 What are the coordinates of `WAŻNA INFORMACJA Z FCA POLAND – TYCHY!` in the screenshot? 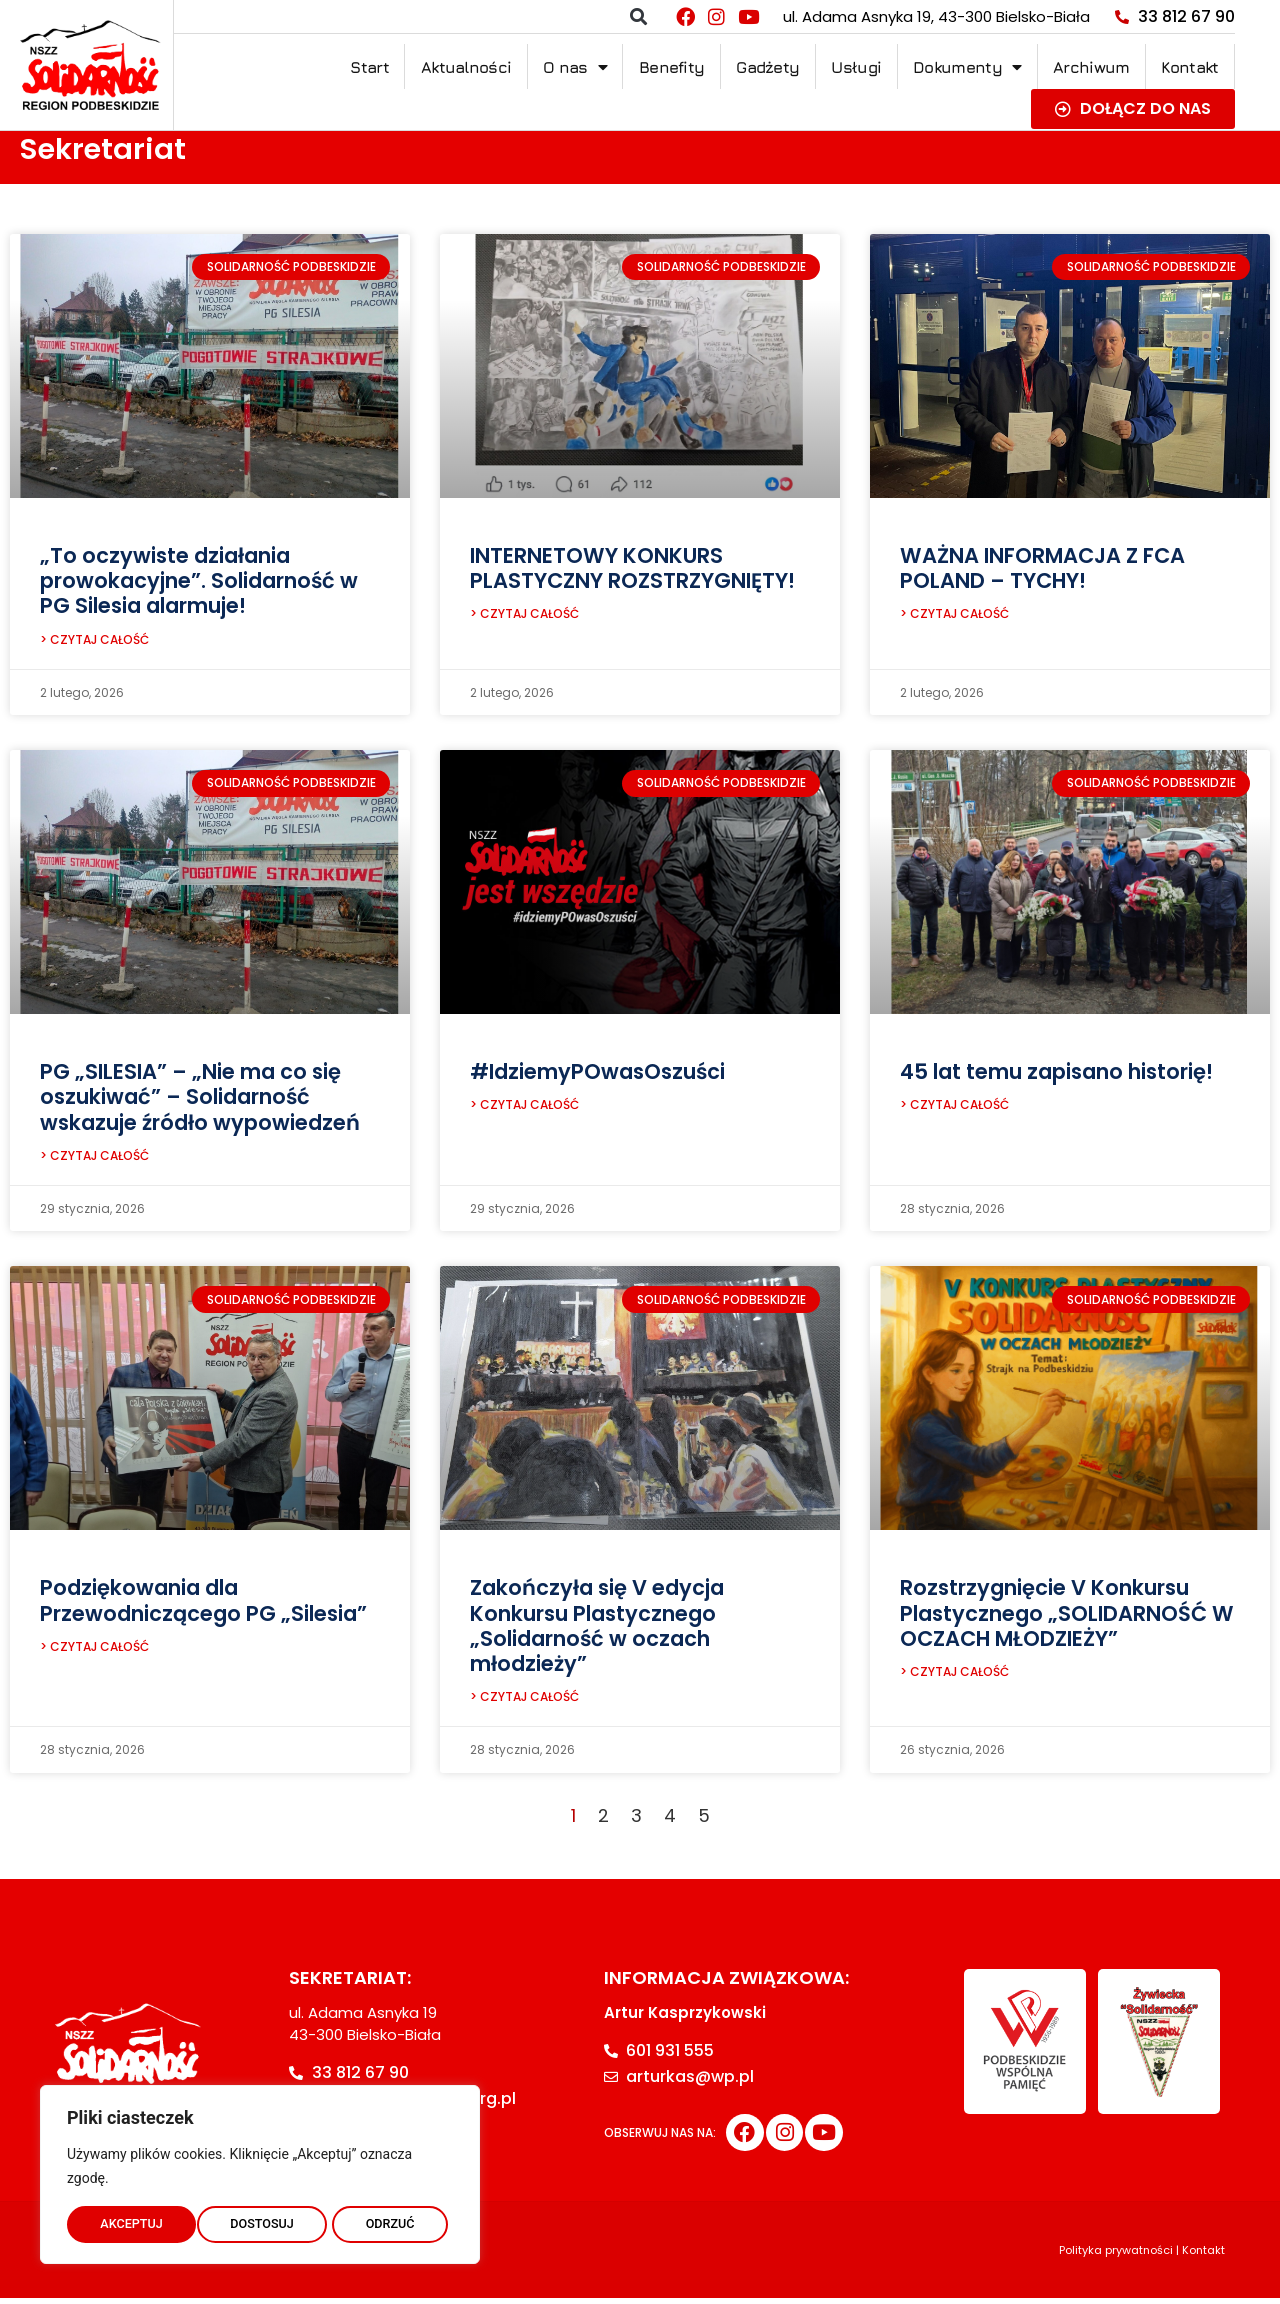 It's located at (1042, 568).